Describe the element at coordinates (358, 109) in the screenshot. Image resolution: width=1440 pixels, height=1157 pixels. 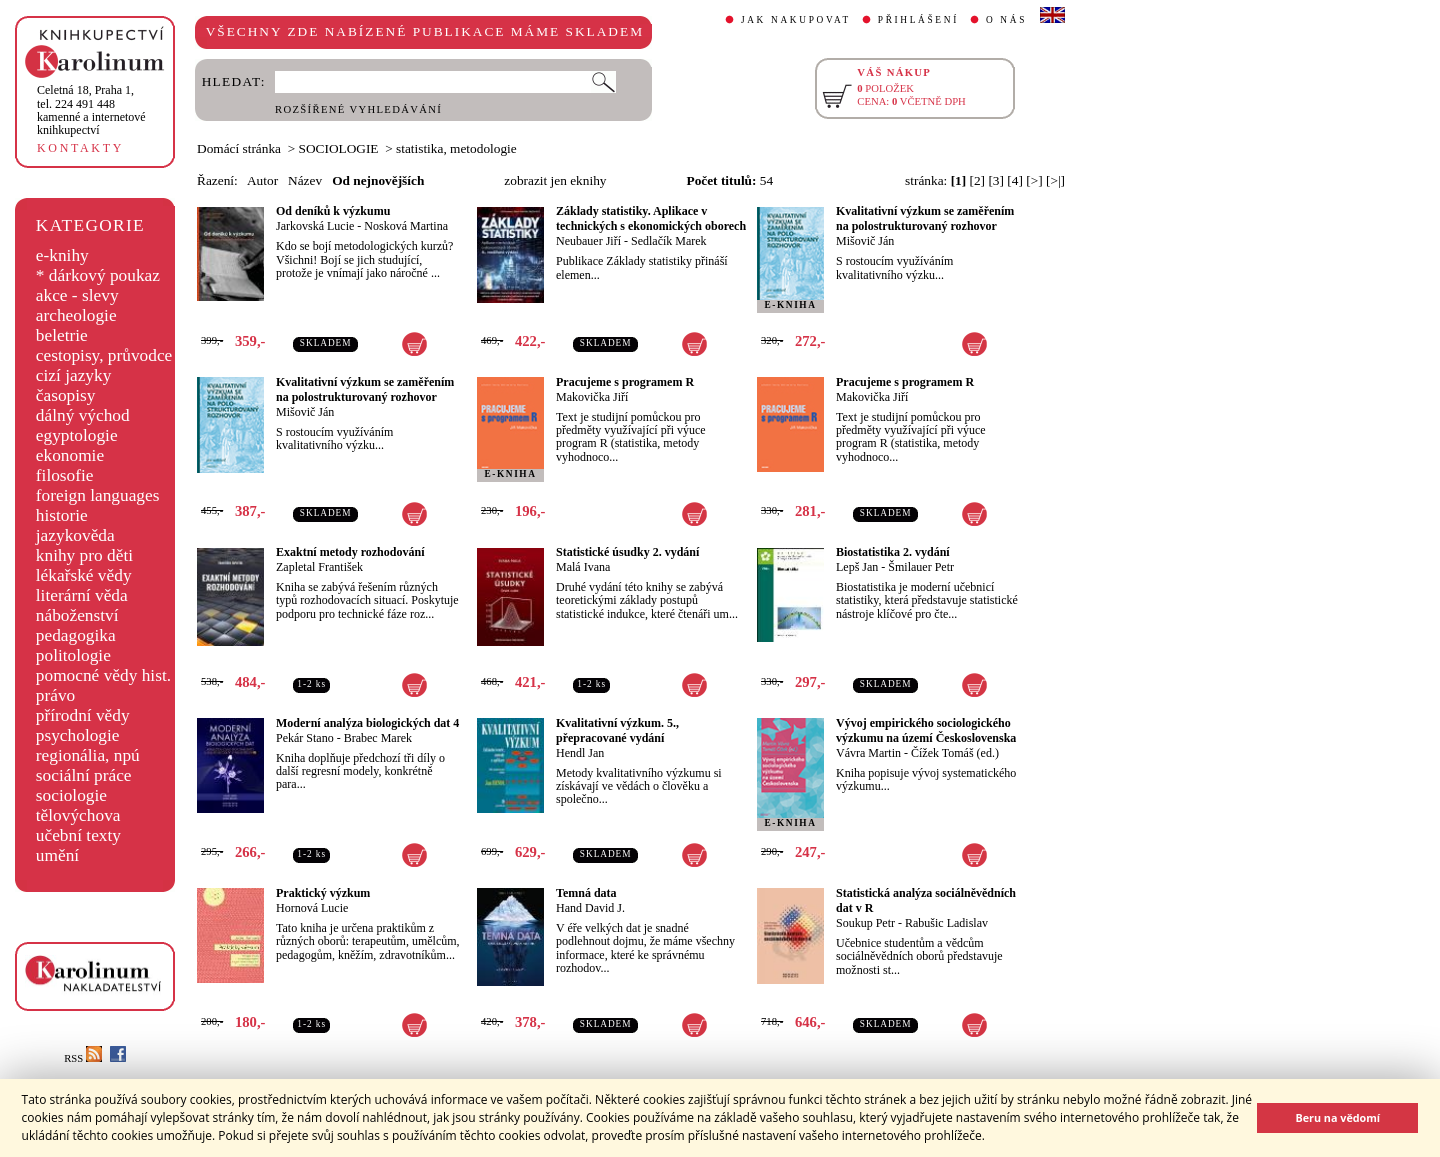
I see `ROZŠÍŘENÉ VYHLEDÁVÁNÍ` at that location.